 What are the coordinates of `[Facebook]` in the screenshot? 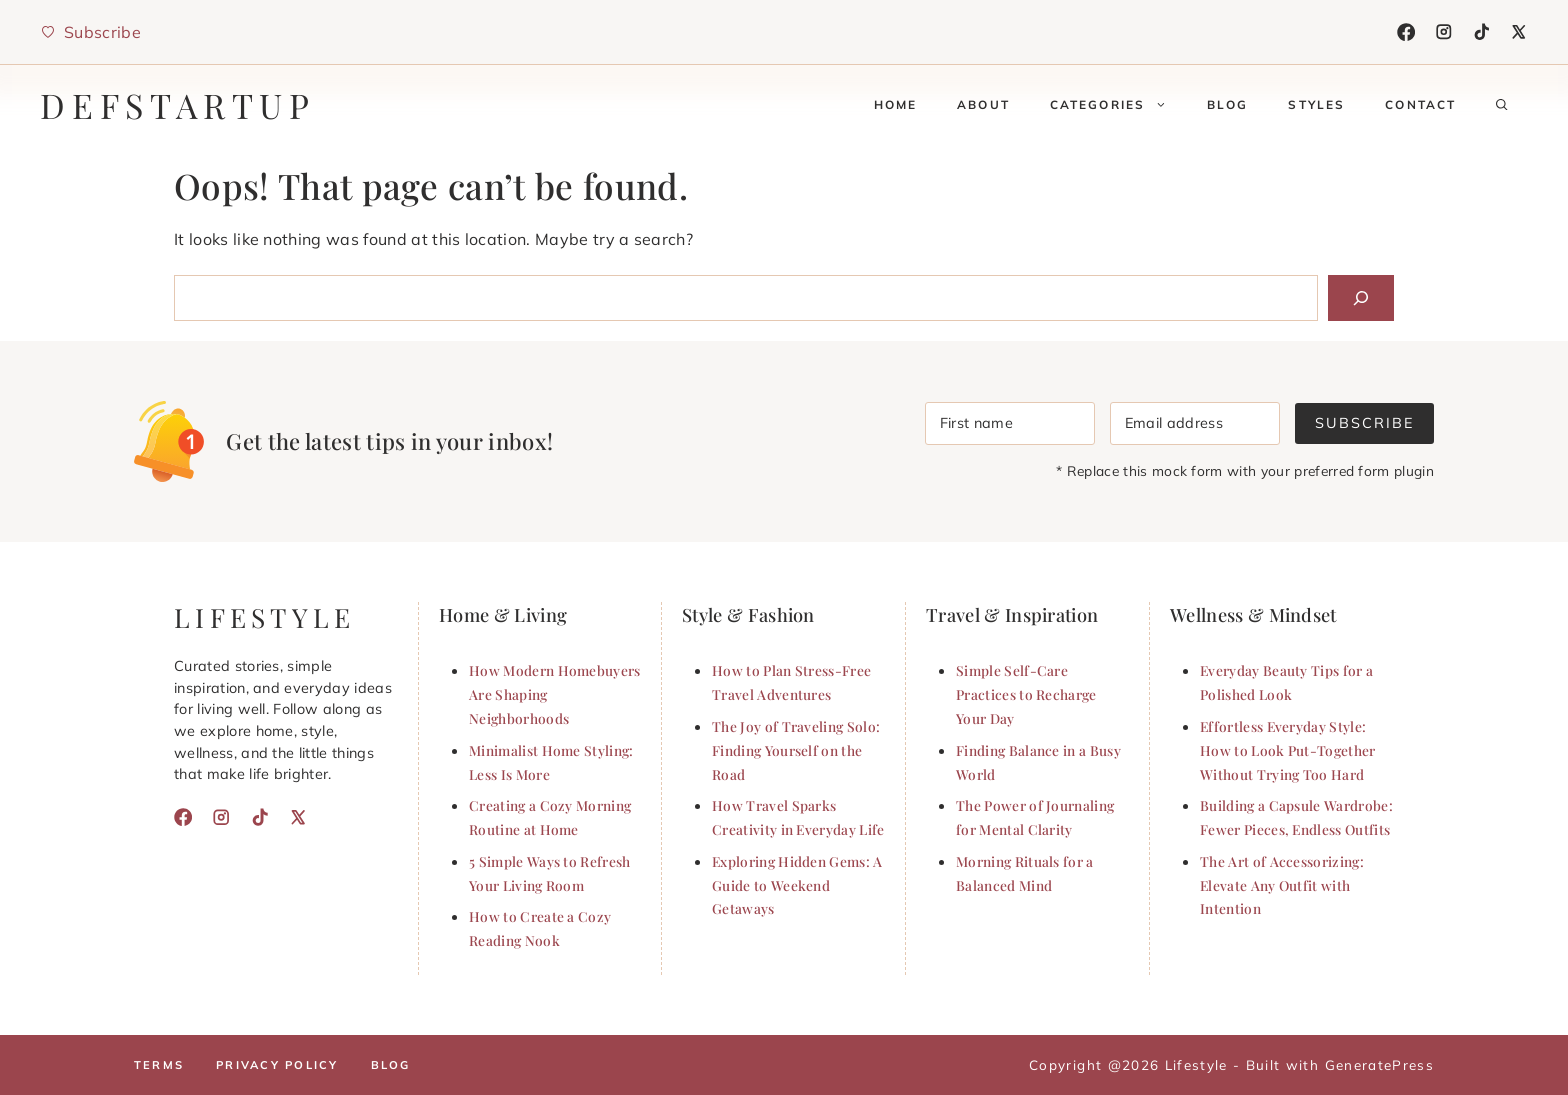 It's located at (1406, 32).